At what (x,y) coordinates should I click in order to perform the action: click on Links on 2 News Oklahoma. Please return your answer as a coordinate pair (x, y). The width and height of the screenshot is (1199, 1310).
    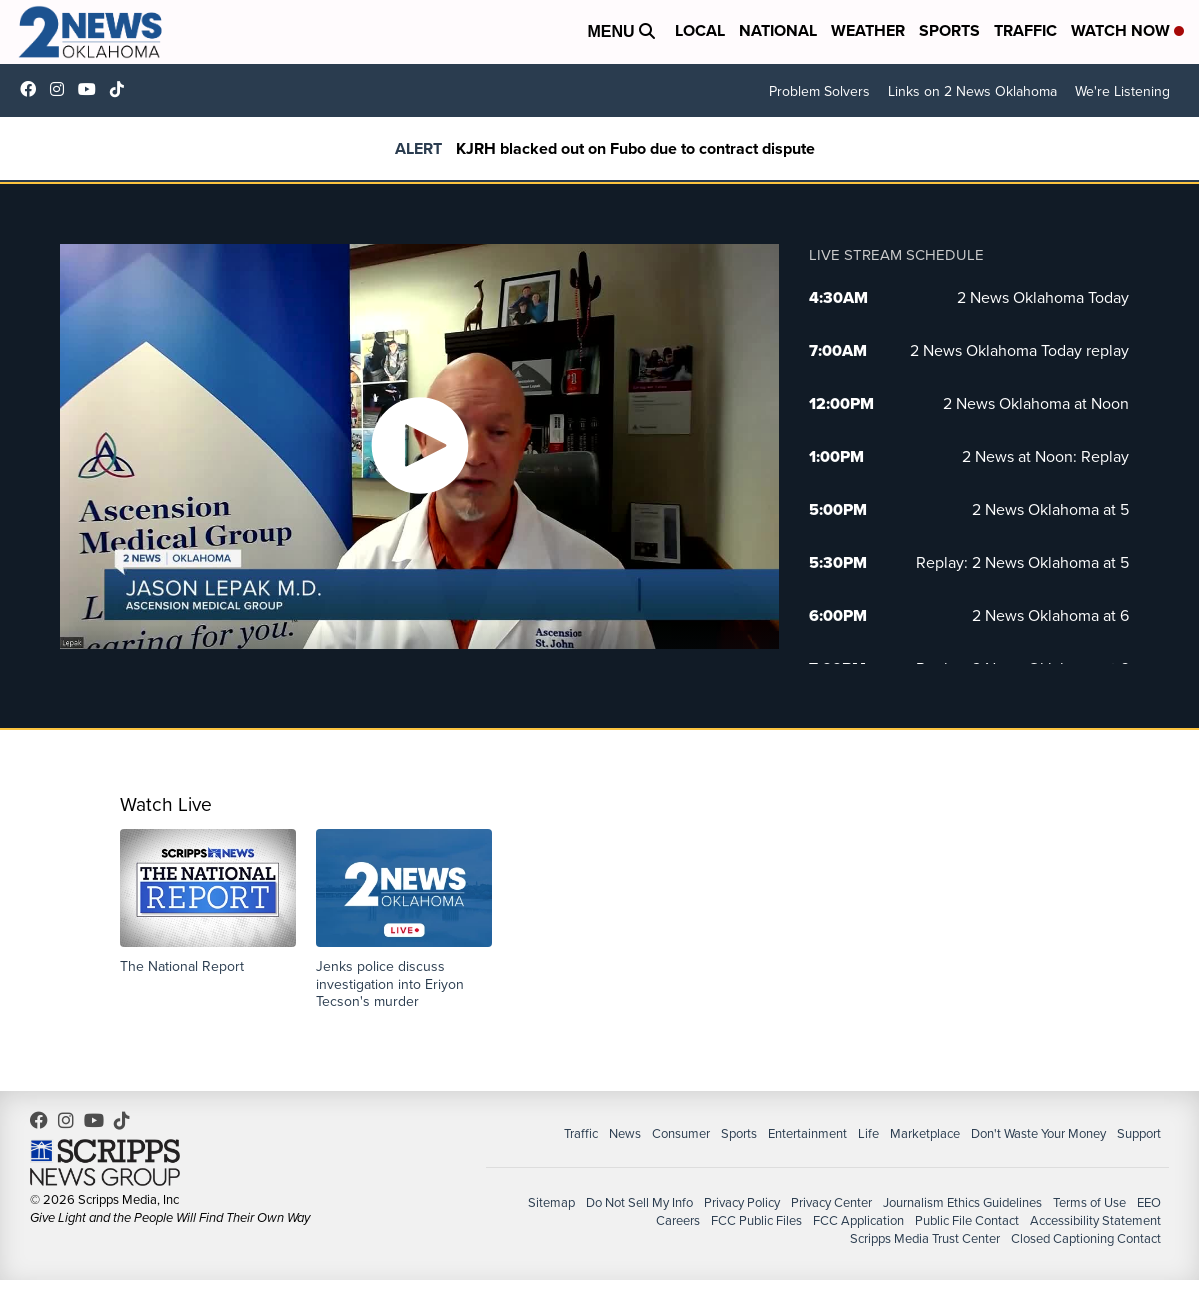
    Looking at the image, I should click on (972, 91).